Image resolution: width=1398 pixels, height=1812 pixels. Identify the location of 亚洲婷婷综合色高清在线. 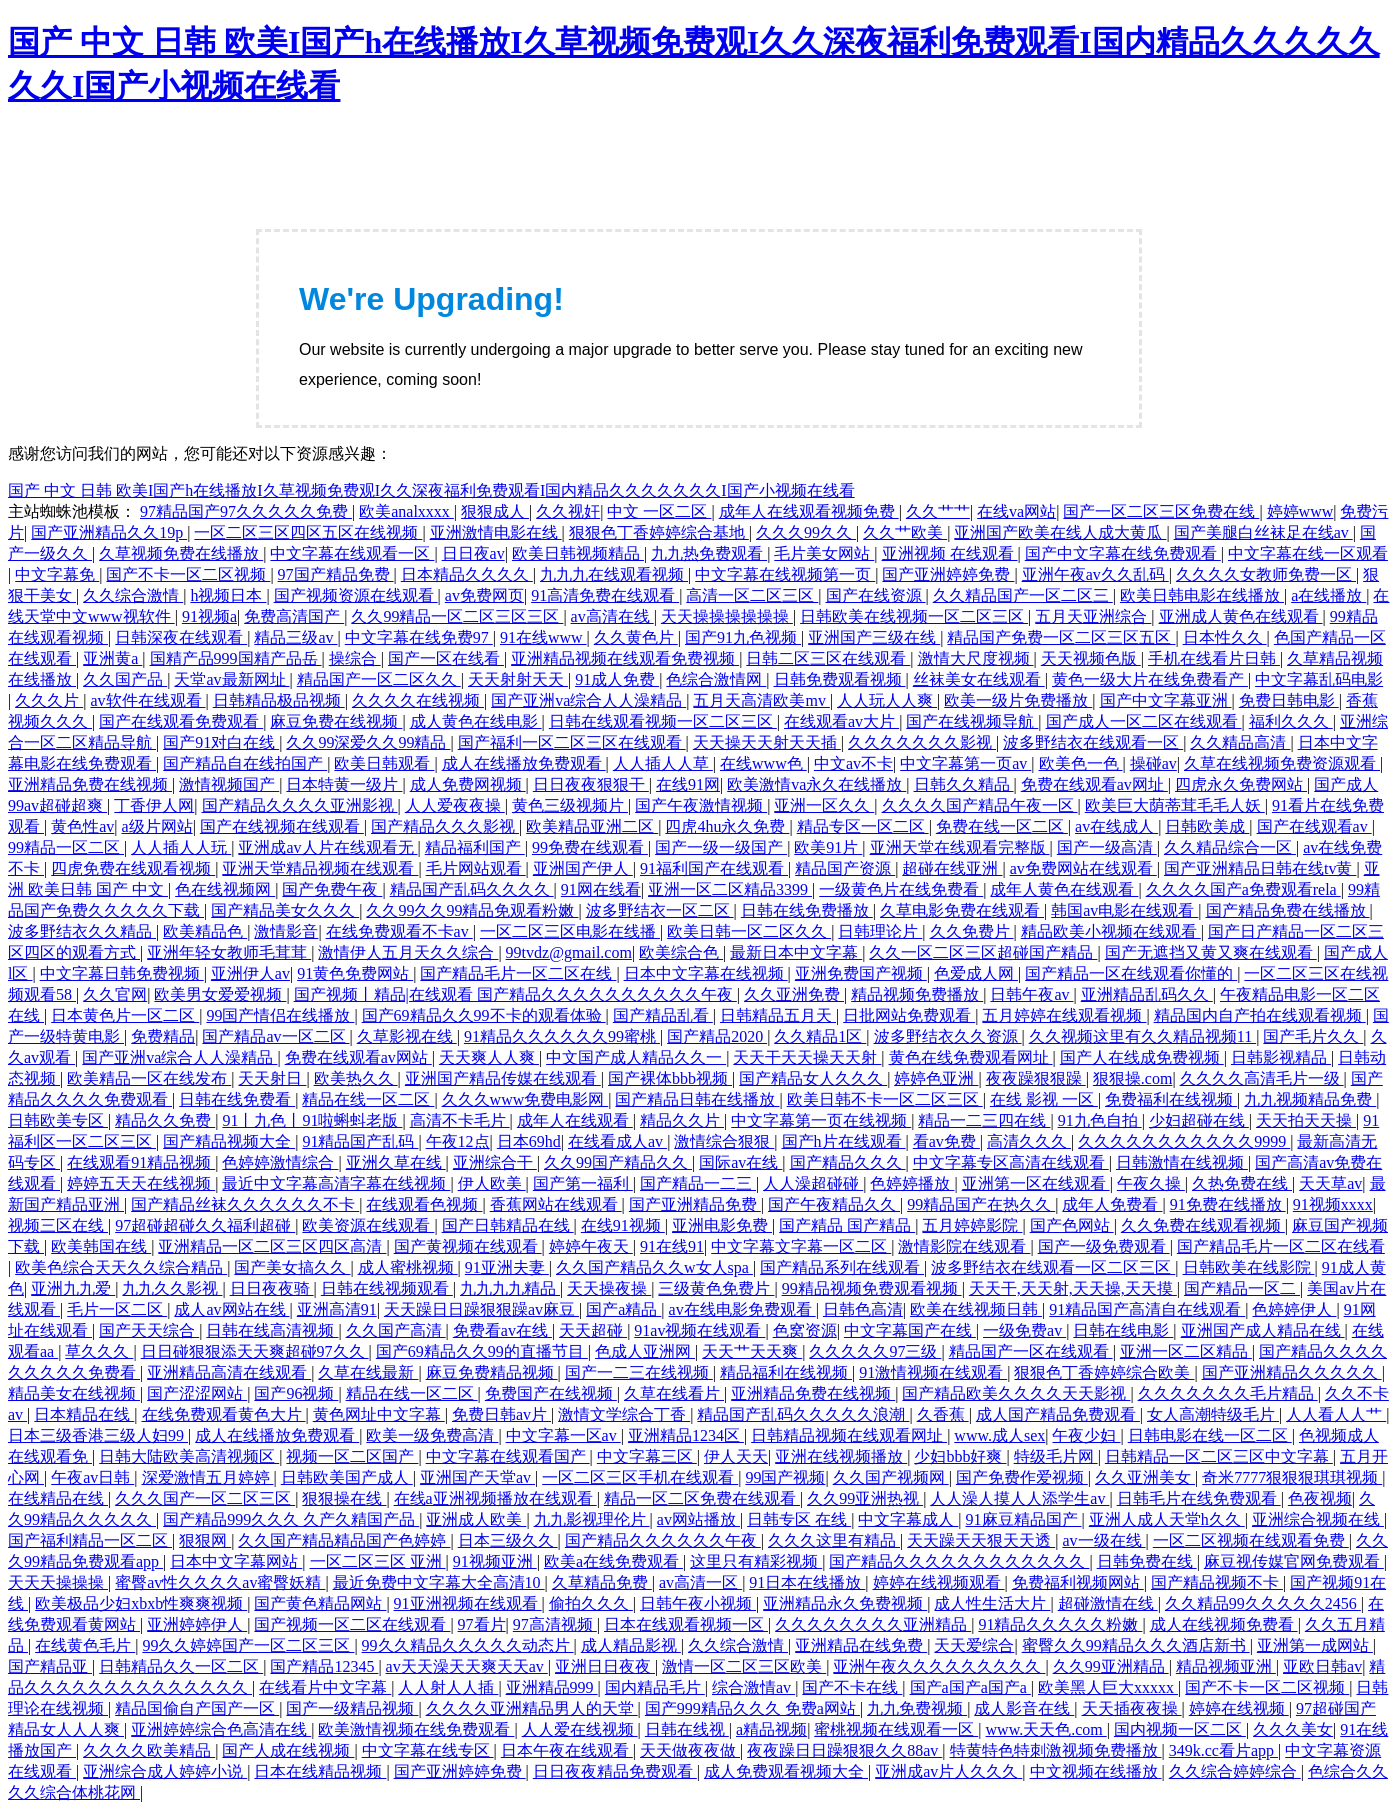
(221, 1729).